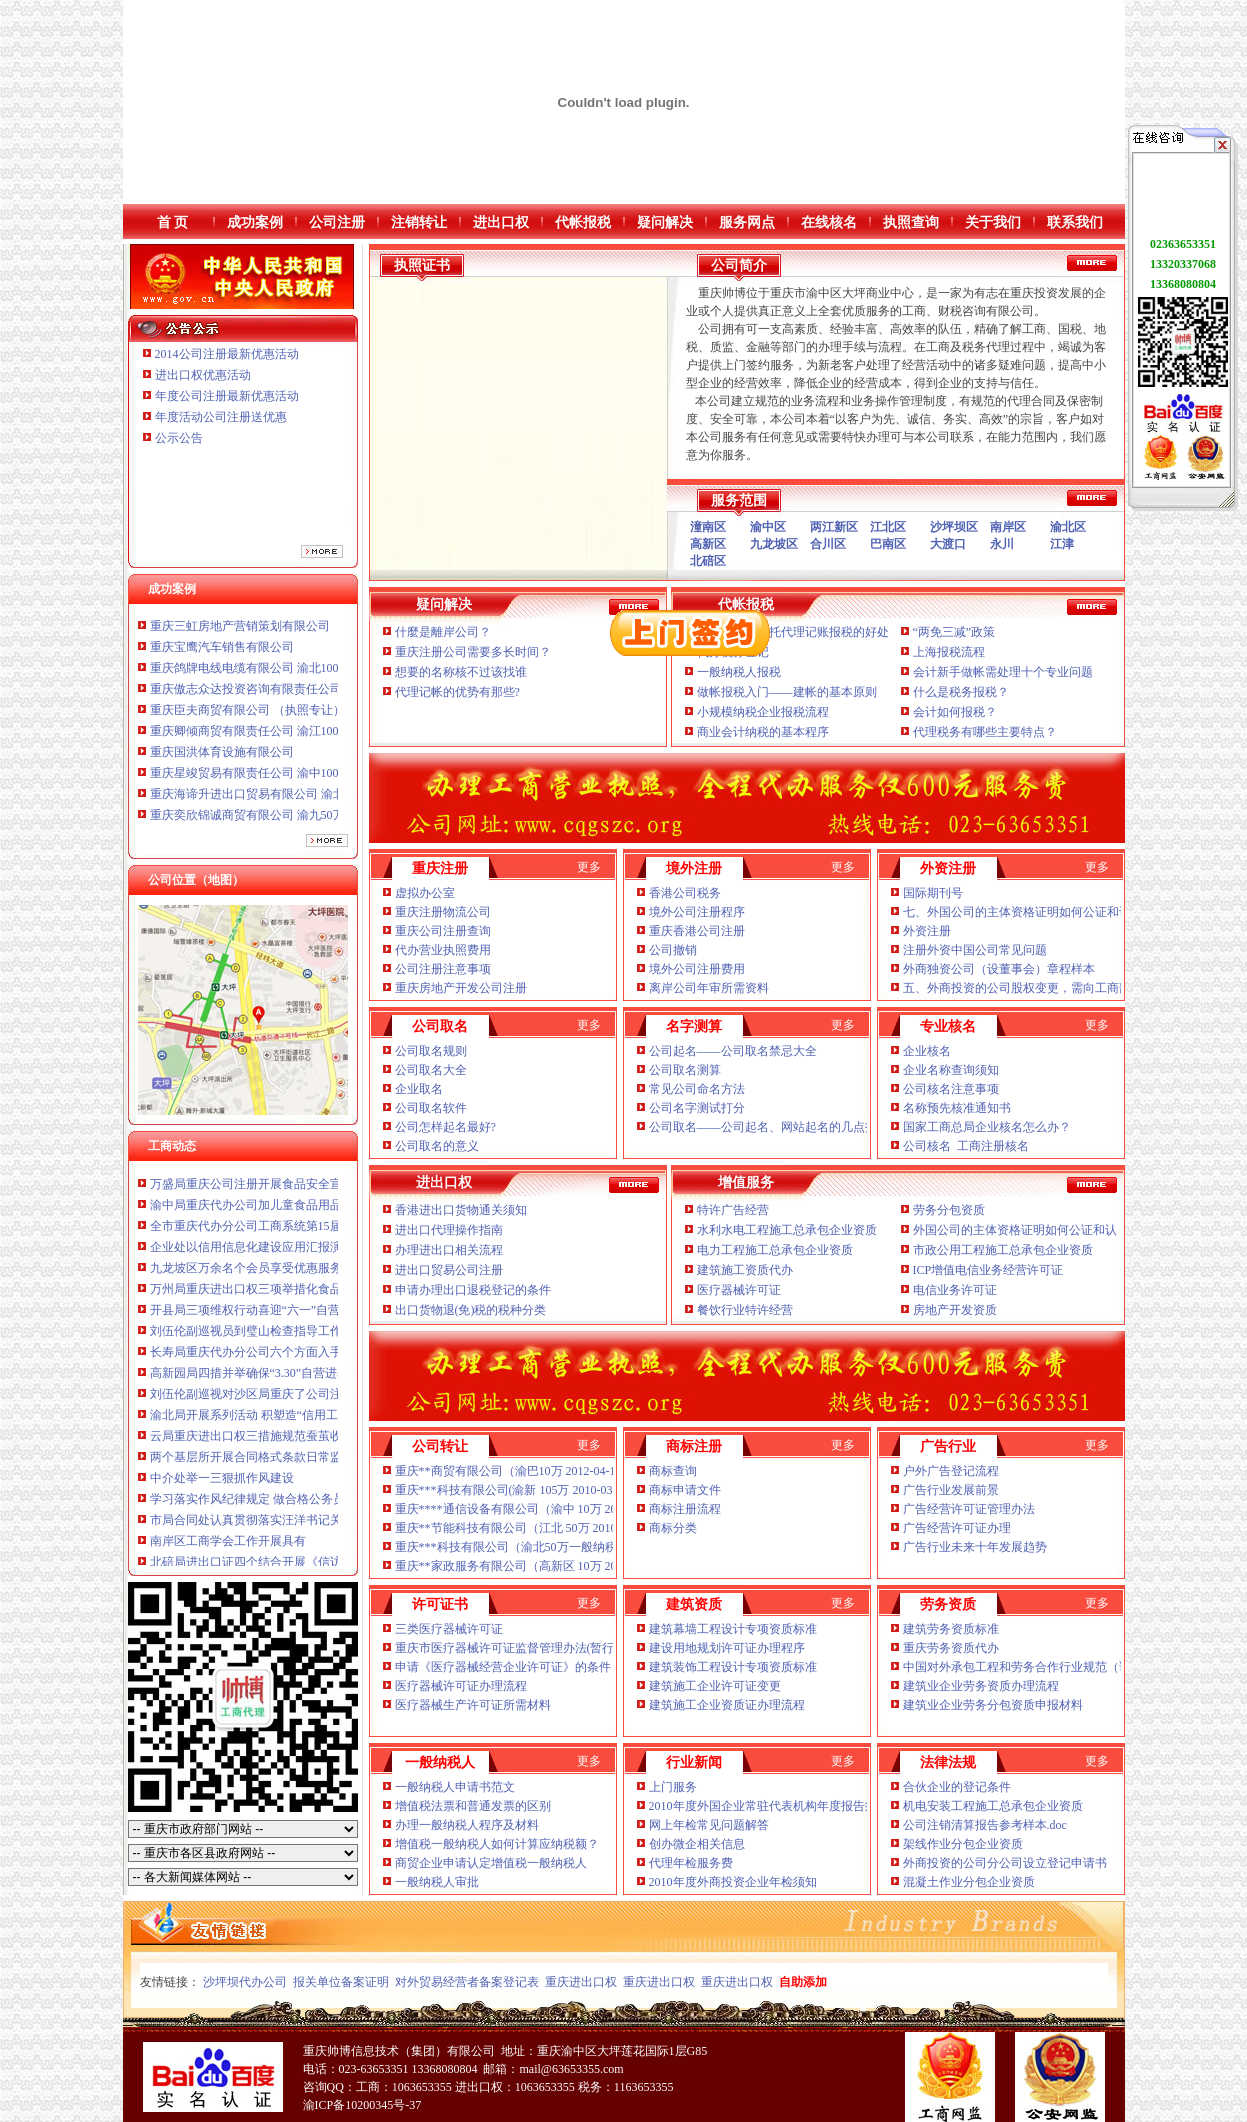 This screenshot has height=2122, width=1247. I want to click on 服务网点, so click(747, 222).